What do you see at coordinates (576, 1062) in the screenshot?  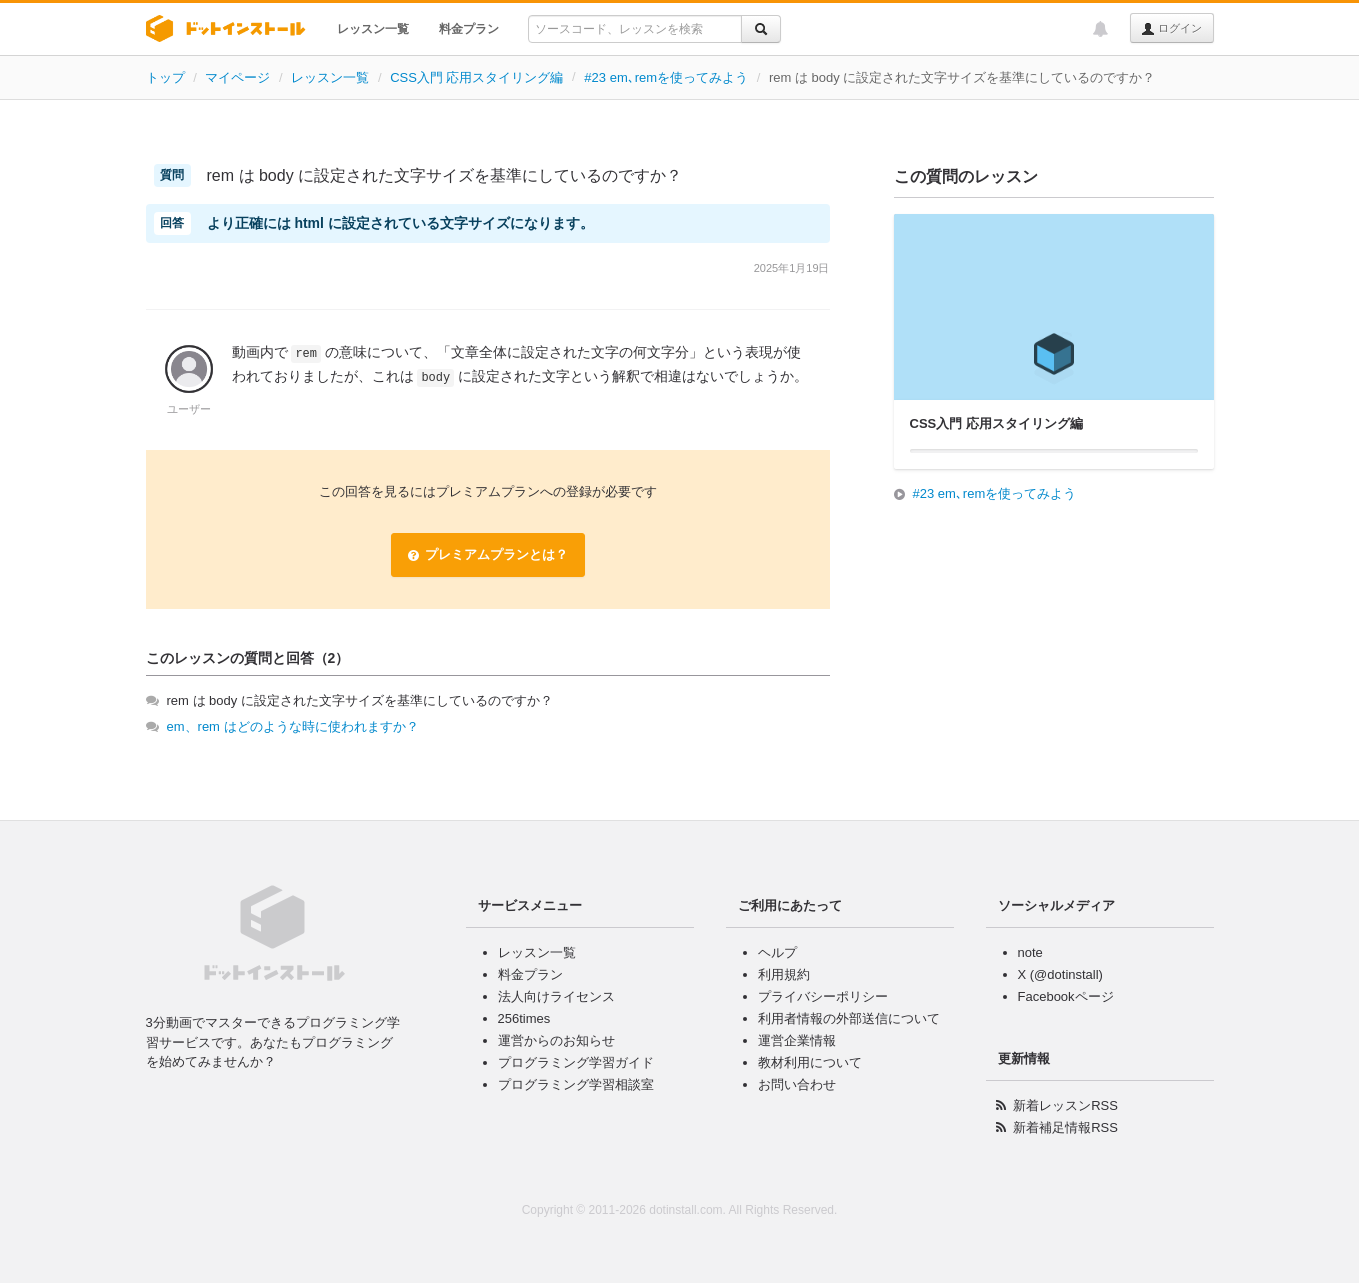 I see `プログラミング学習ガイド` at bounding box center [576, 1062].